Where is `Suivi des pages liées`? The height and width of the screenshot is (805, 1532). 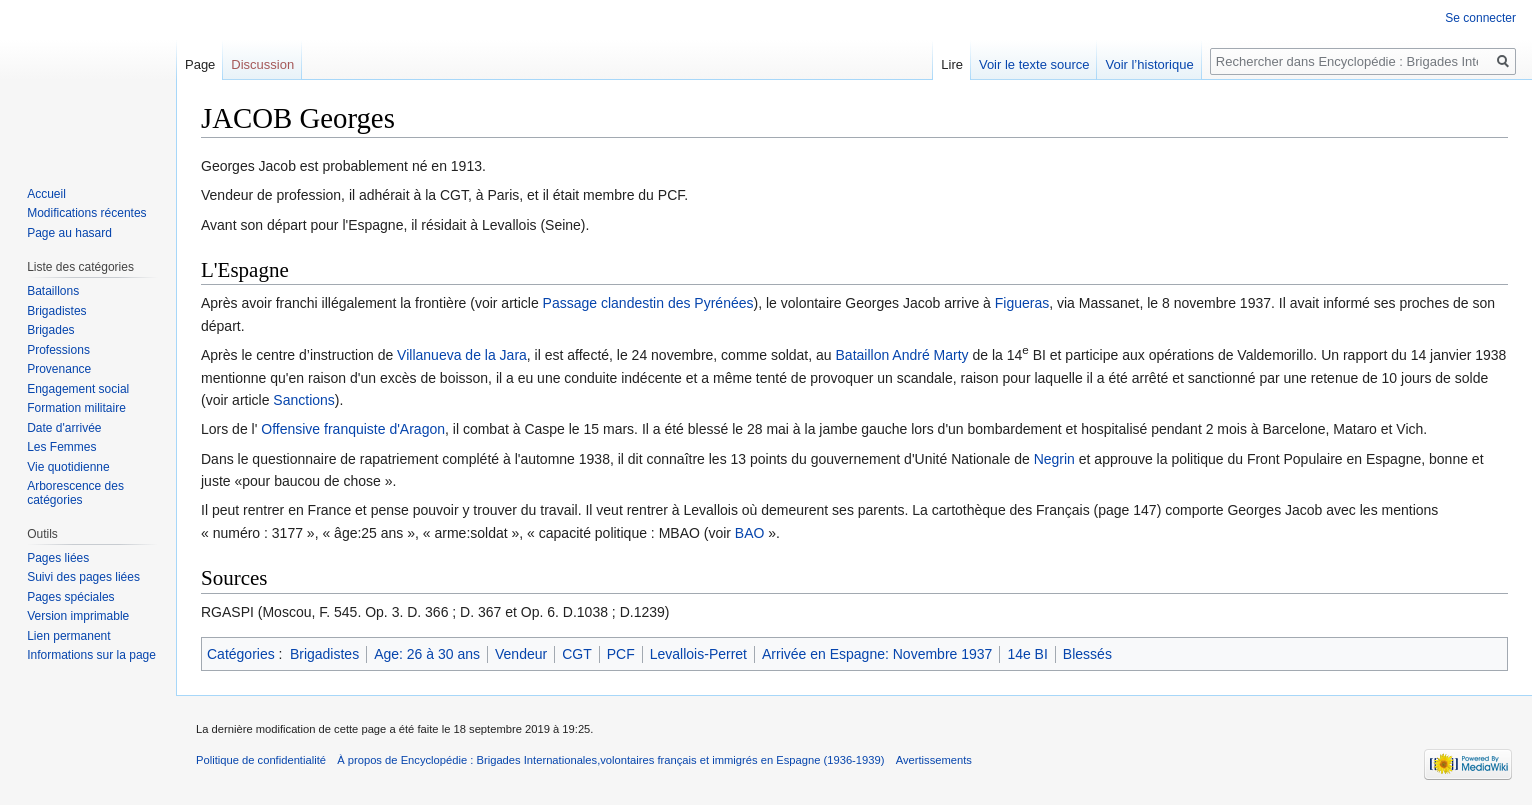 Suivi des pages liées is located at coordinates (83, 577).